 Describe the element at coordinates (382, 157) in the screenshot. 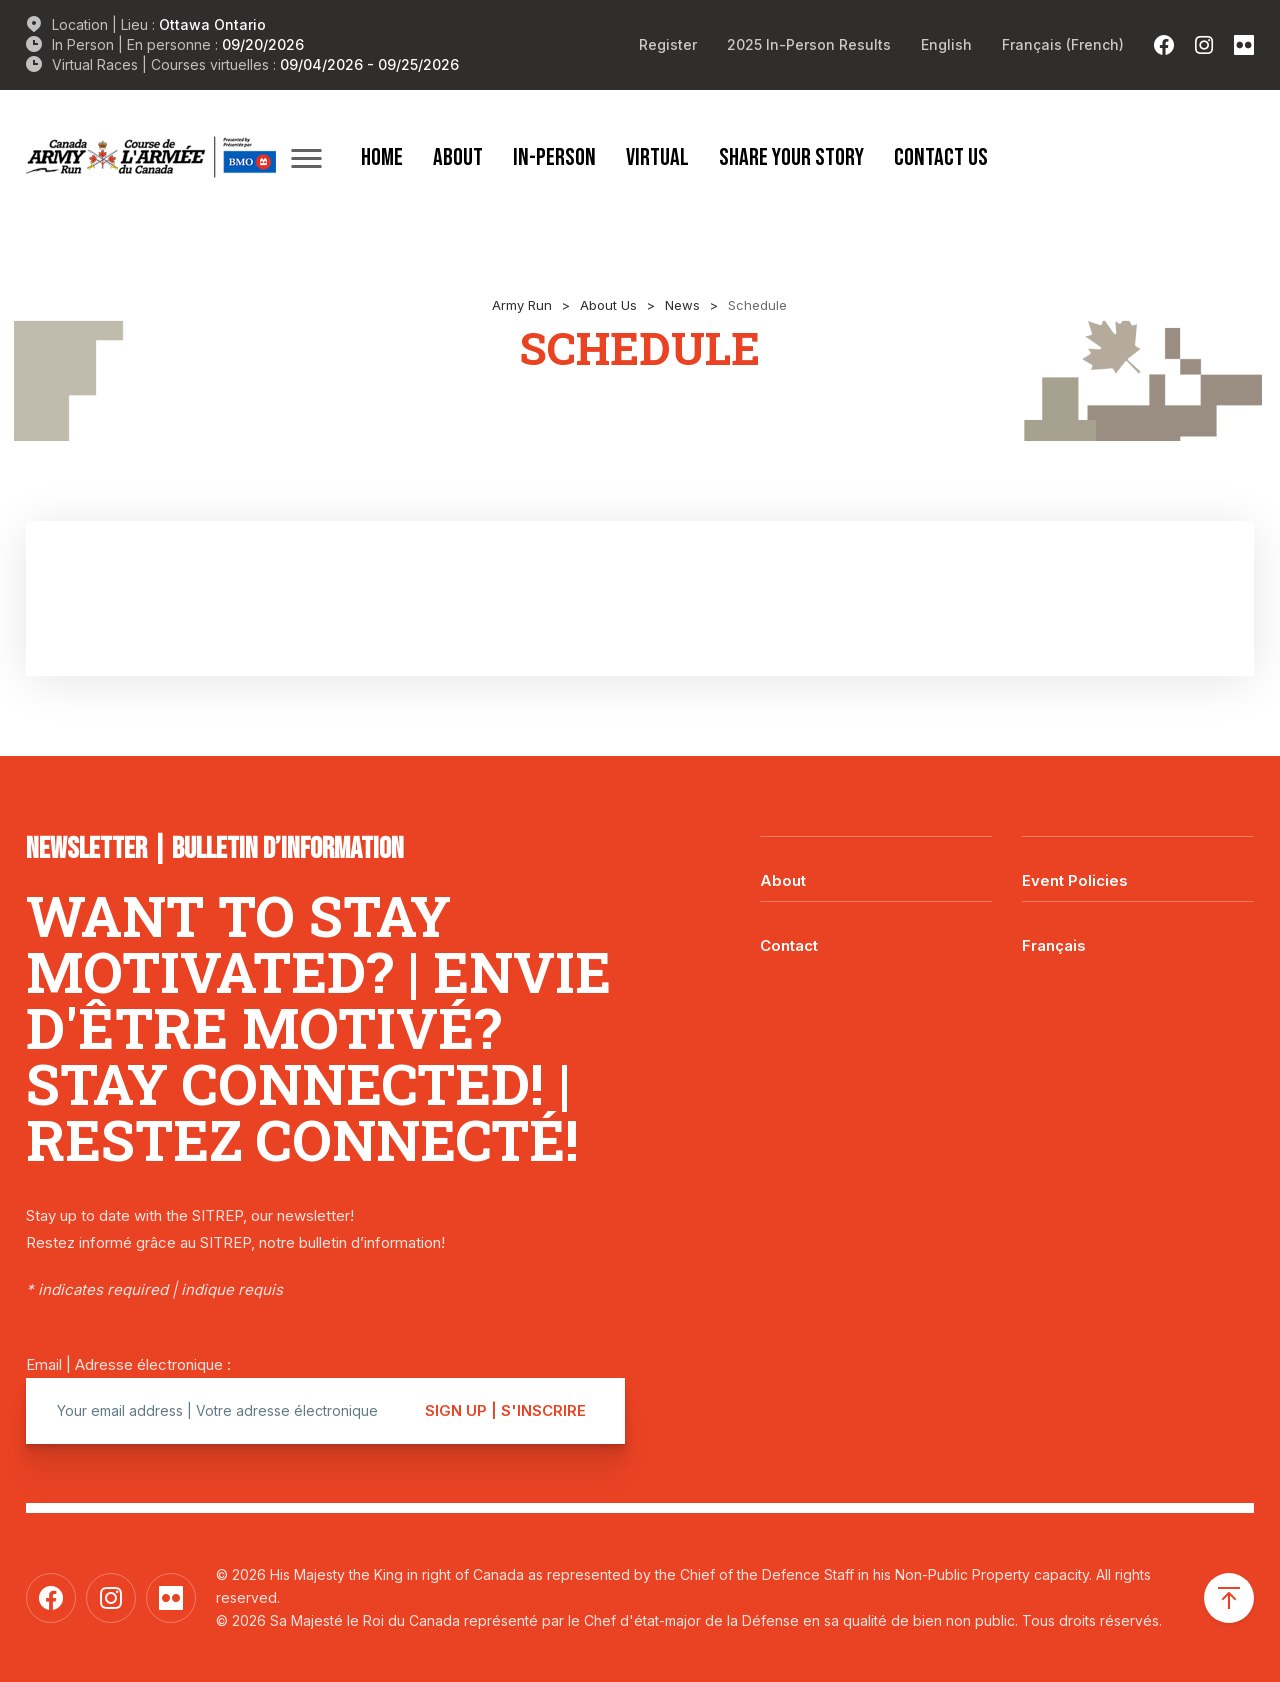

I see `Home` at that location.